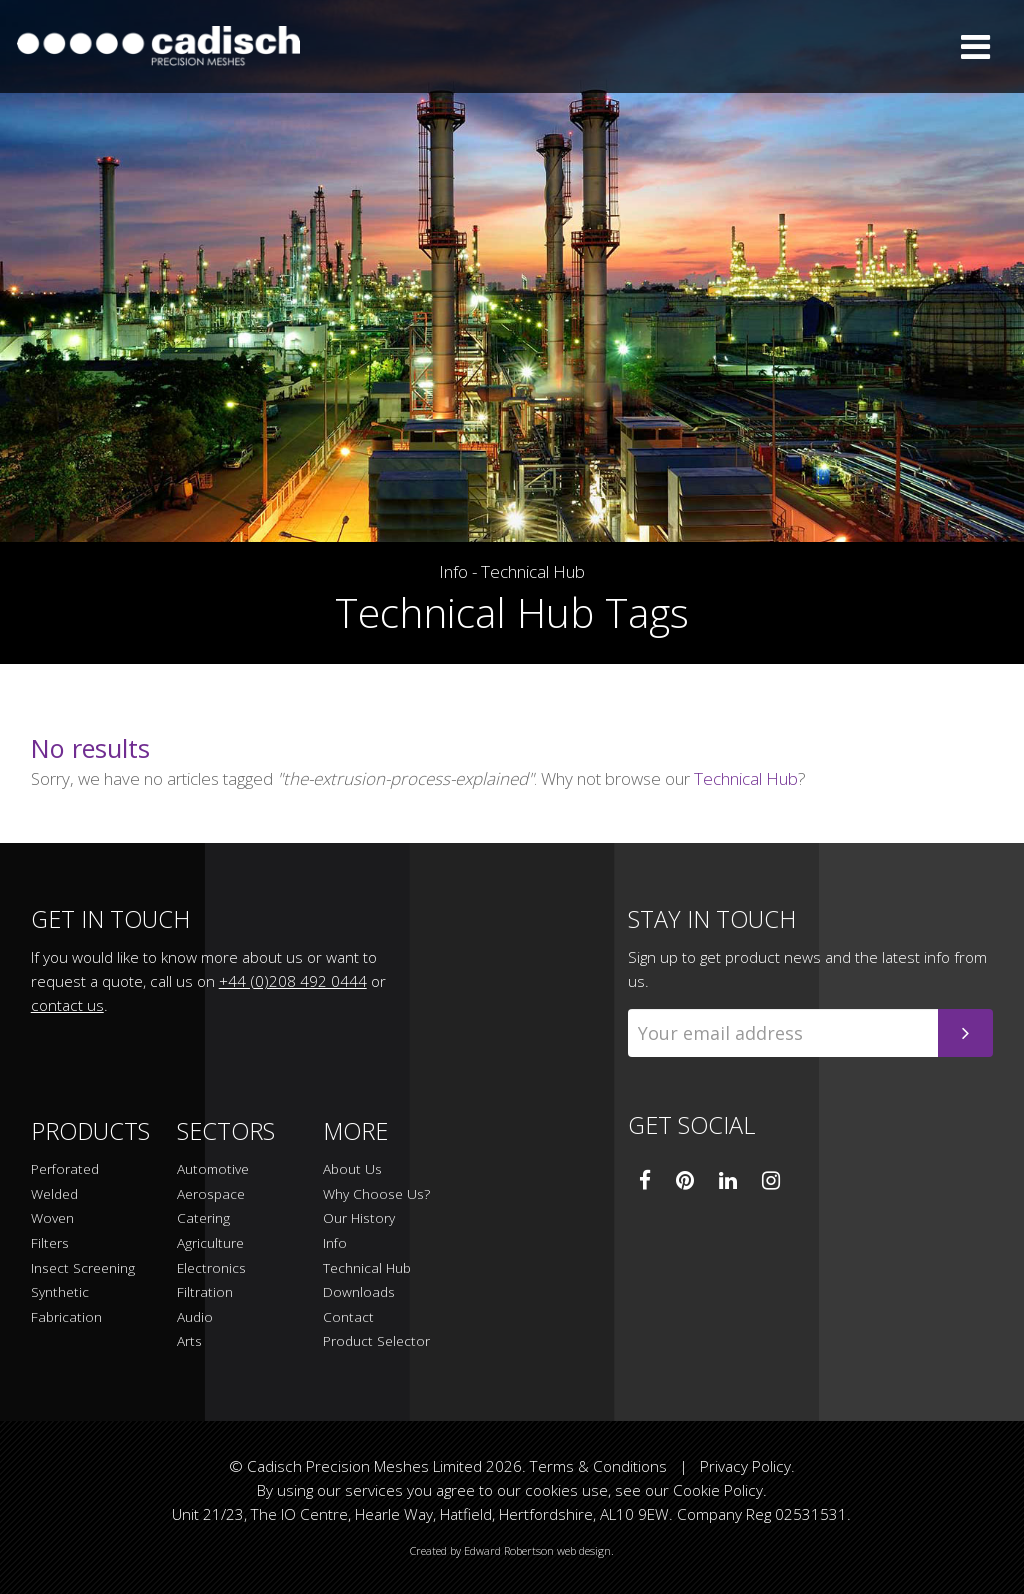 The image size is (1024, 1594). What do you see at coordinates (195, 1317) in the screenshot?
I see `Audio` at bounding box center [195, 1317].